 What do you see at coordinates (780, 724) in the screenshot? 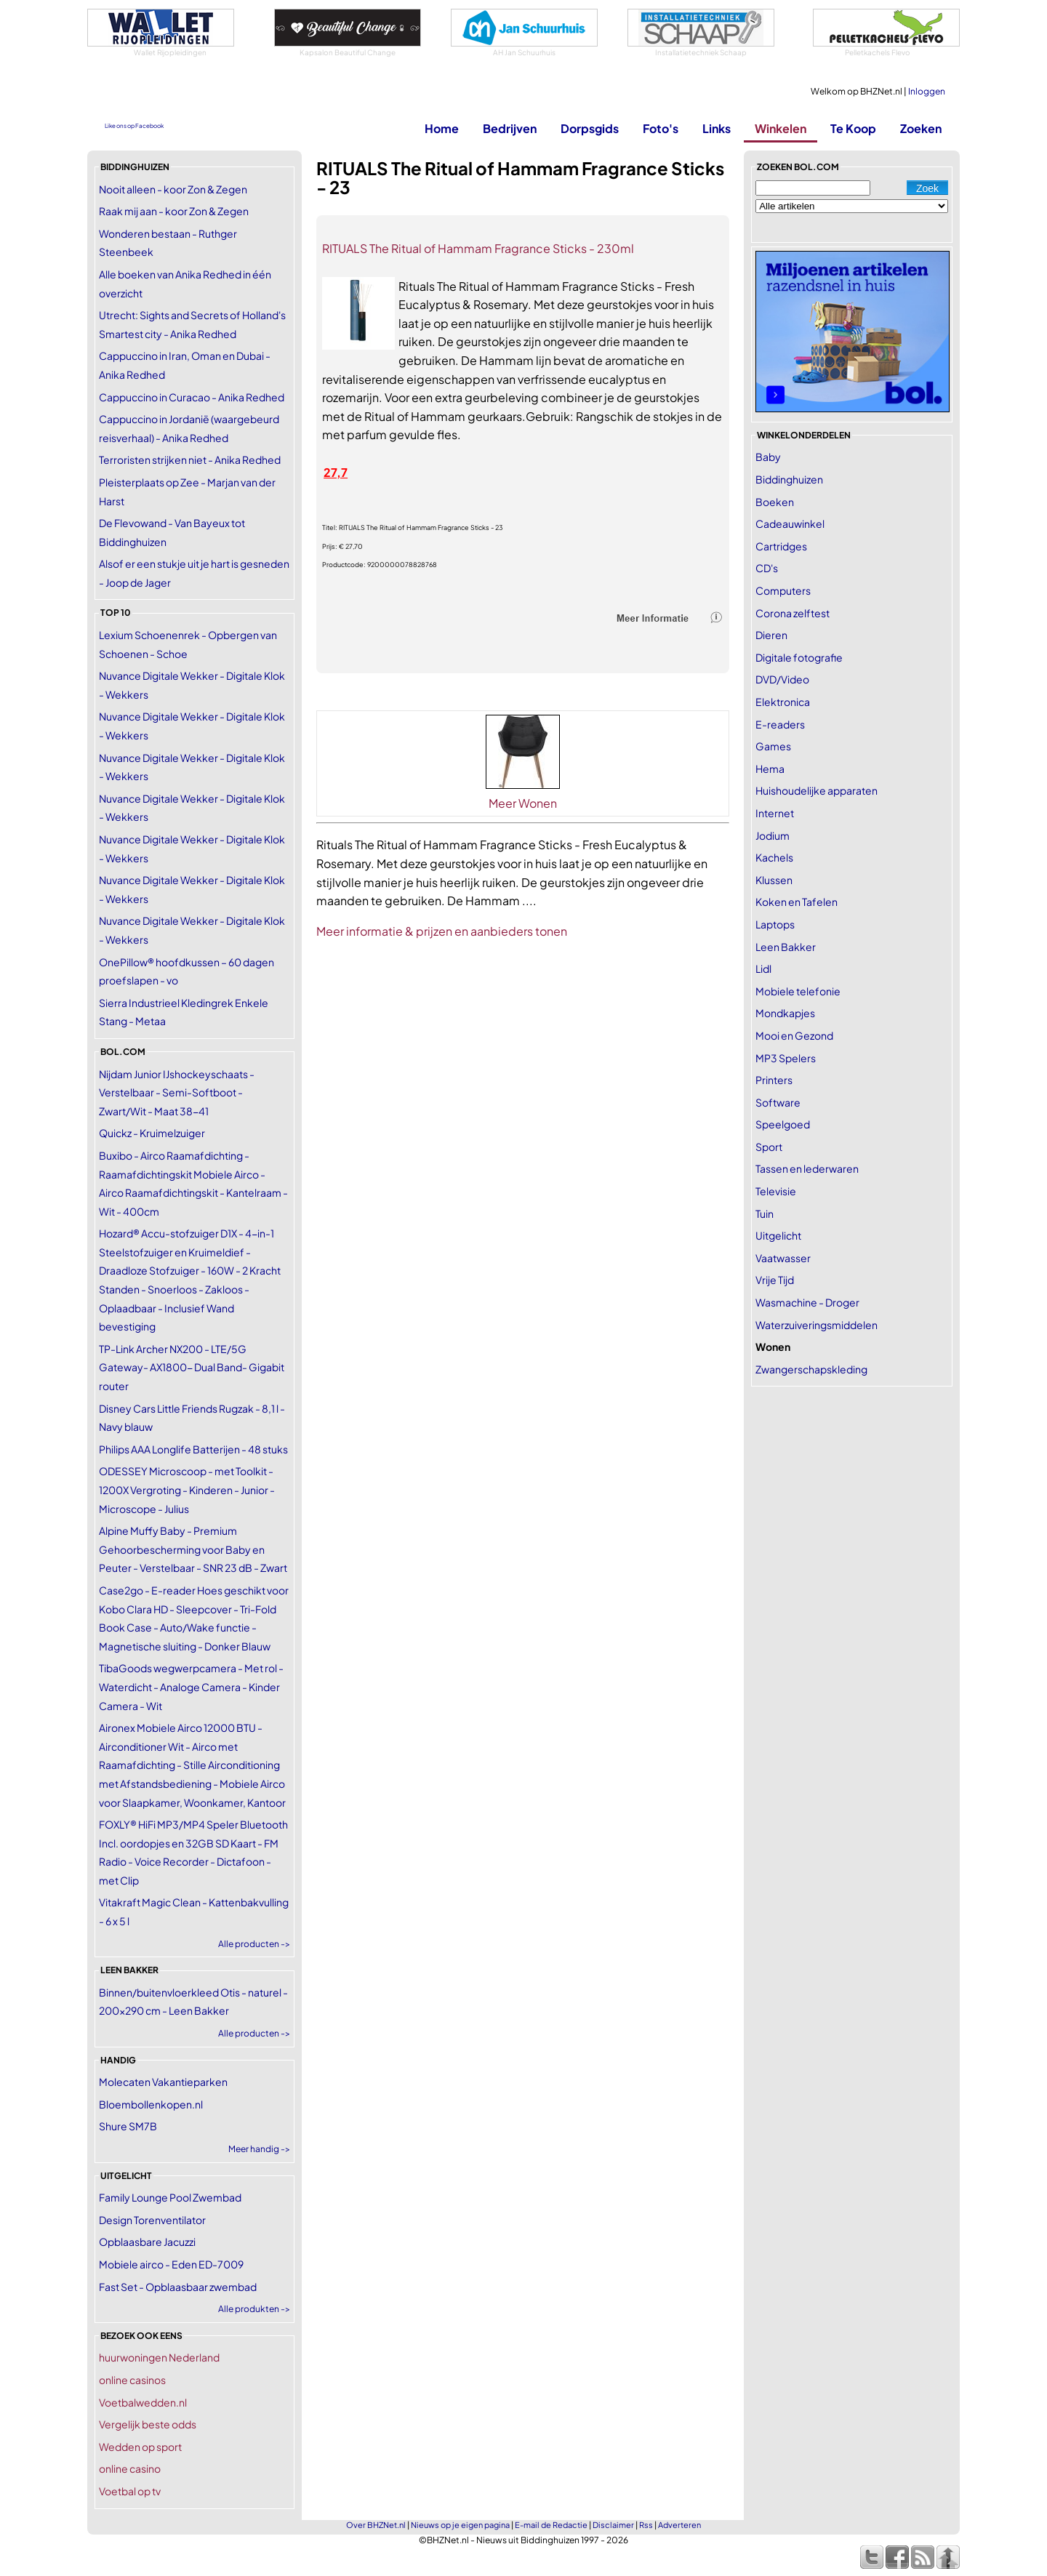
I see `E-readers` at bounding box center [780, 724].